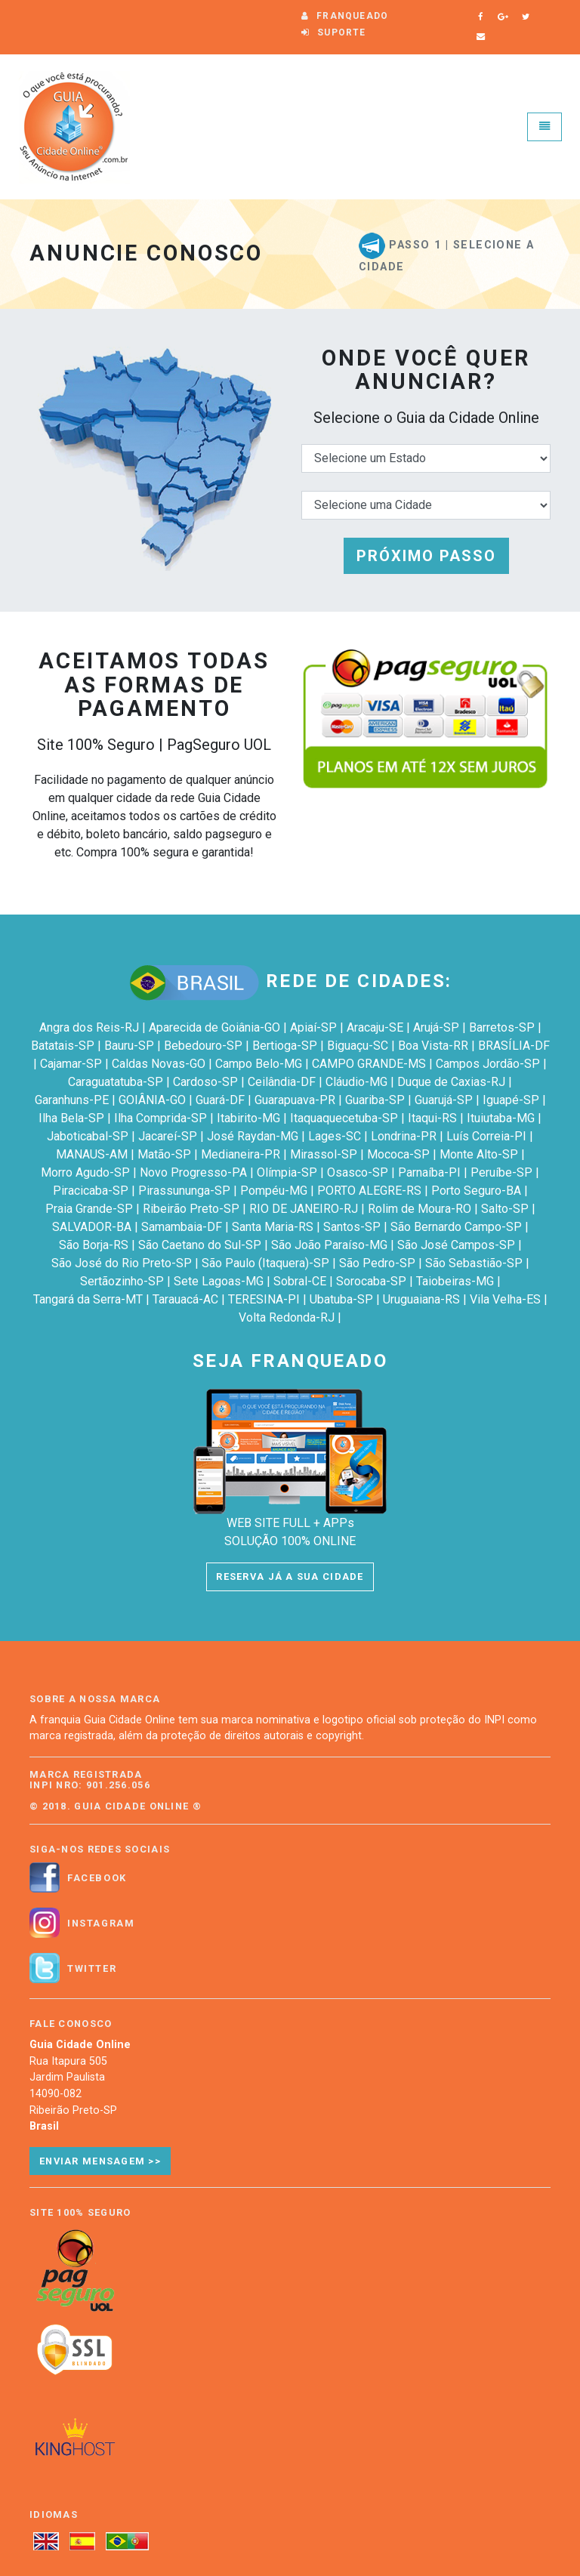  Describe the element at coordinates (456, 1227) in the screenshot. I see `São Bernardo Campo-SP` at that location.